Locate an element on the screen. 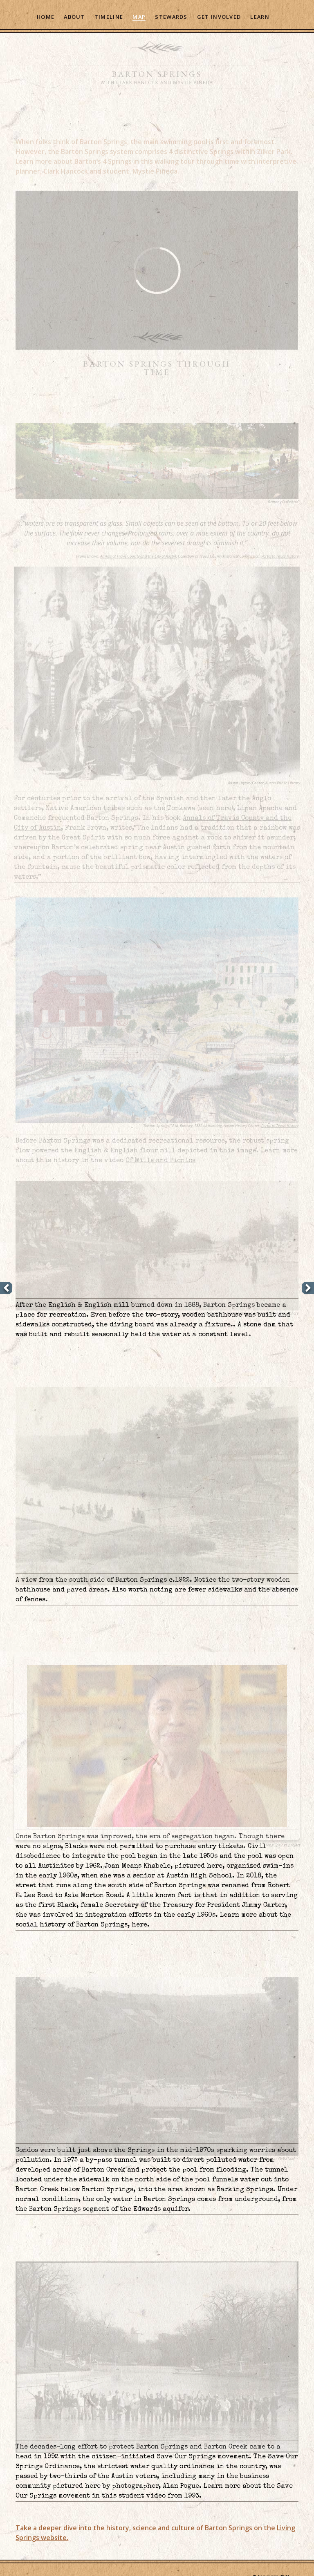 The image size is (314, 2576). Stewards is located at coordinates (171, 16).